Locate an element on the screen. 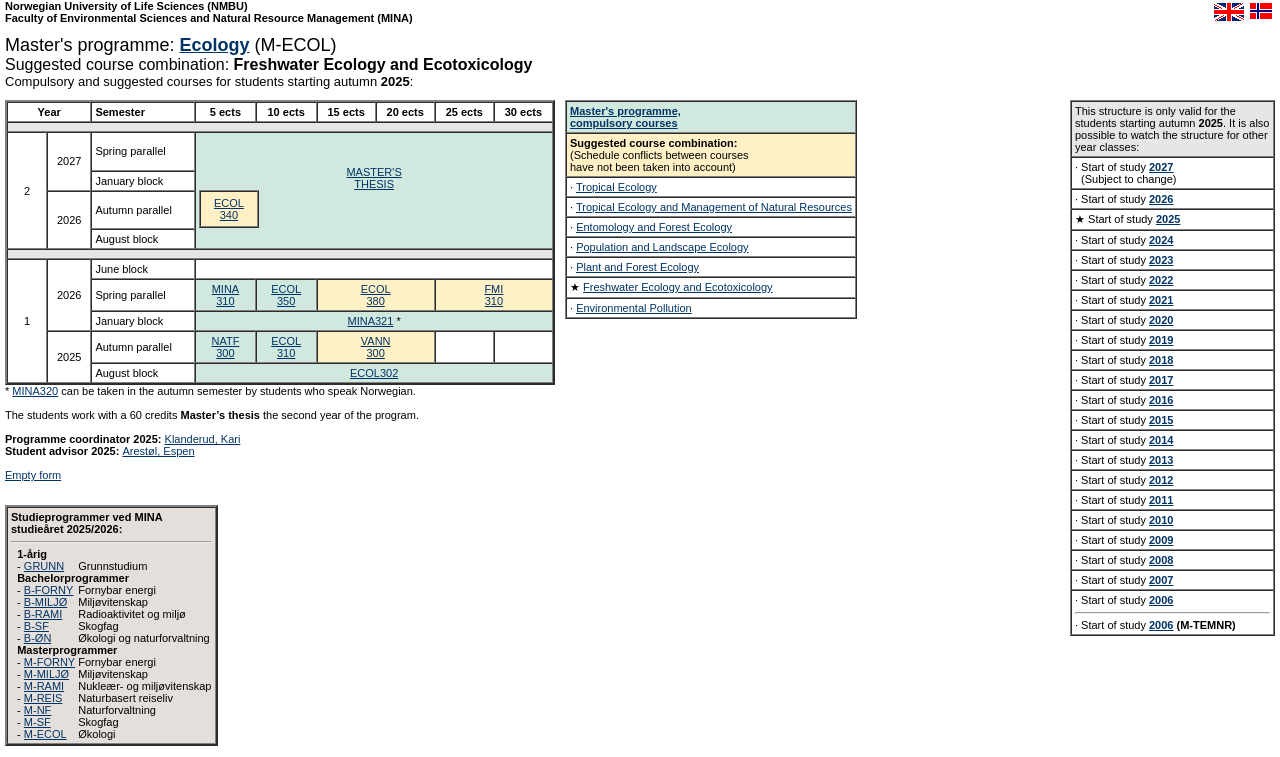  2017 is located at coordinates (1161, 380).